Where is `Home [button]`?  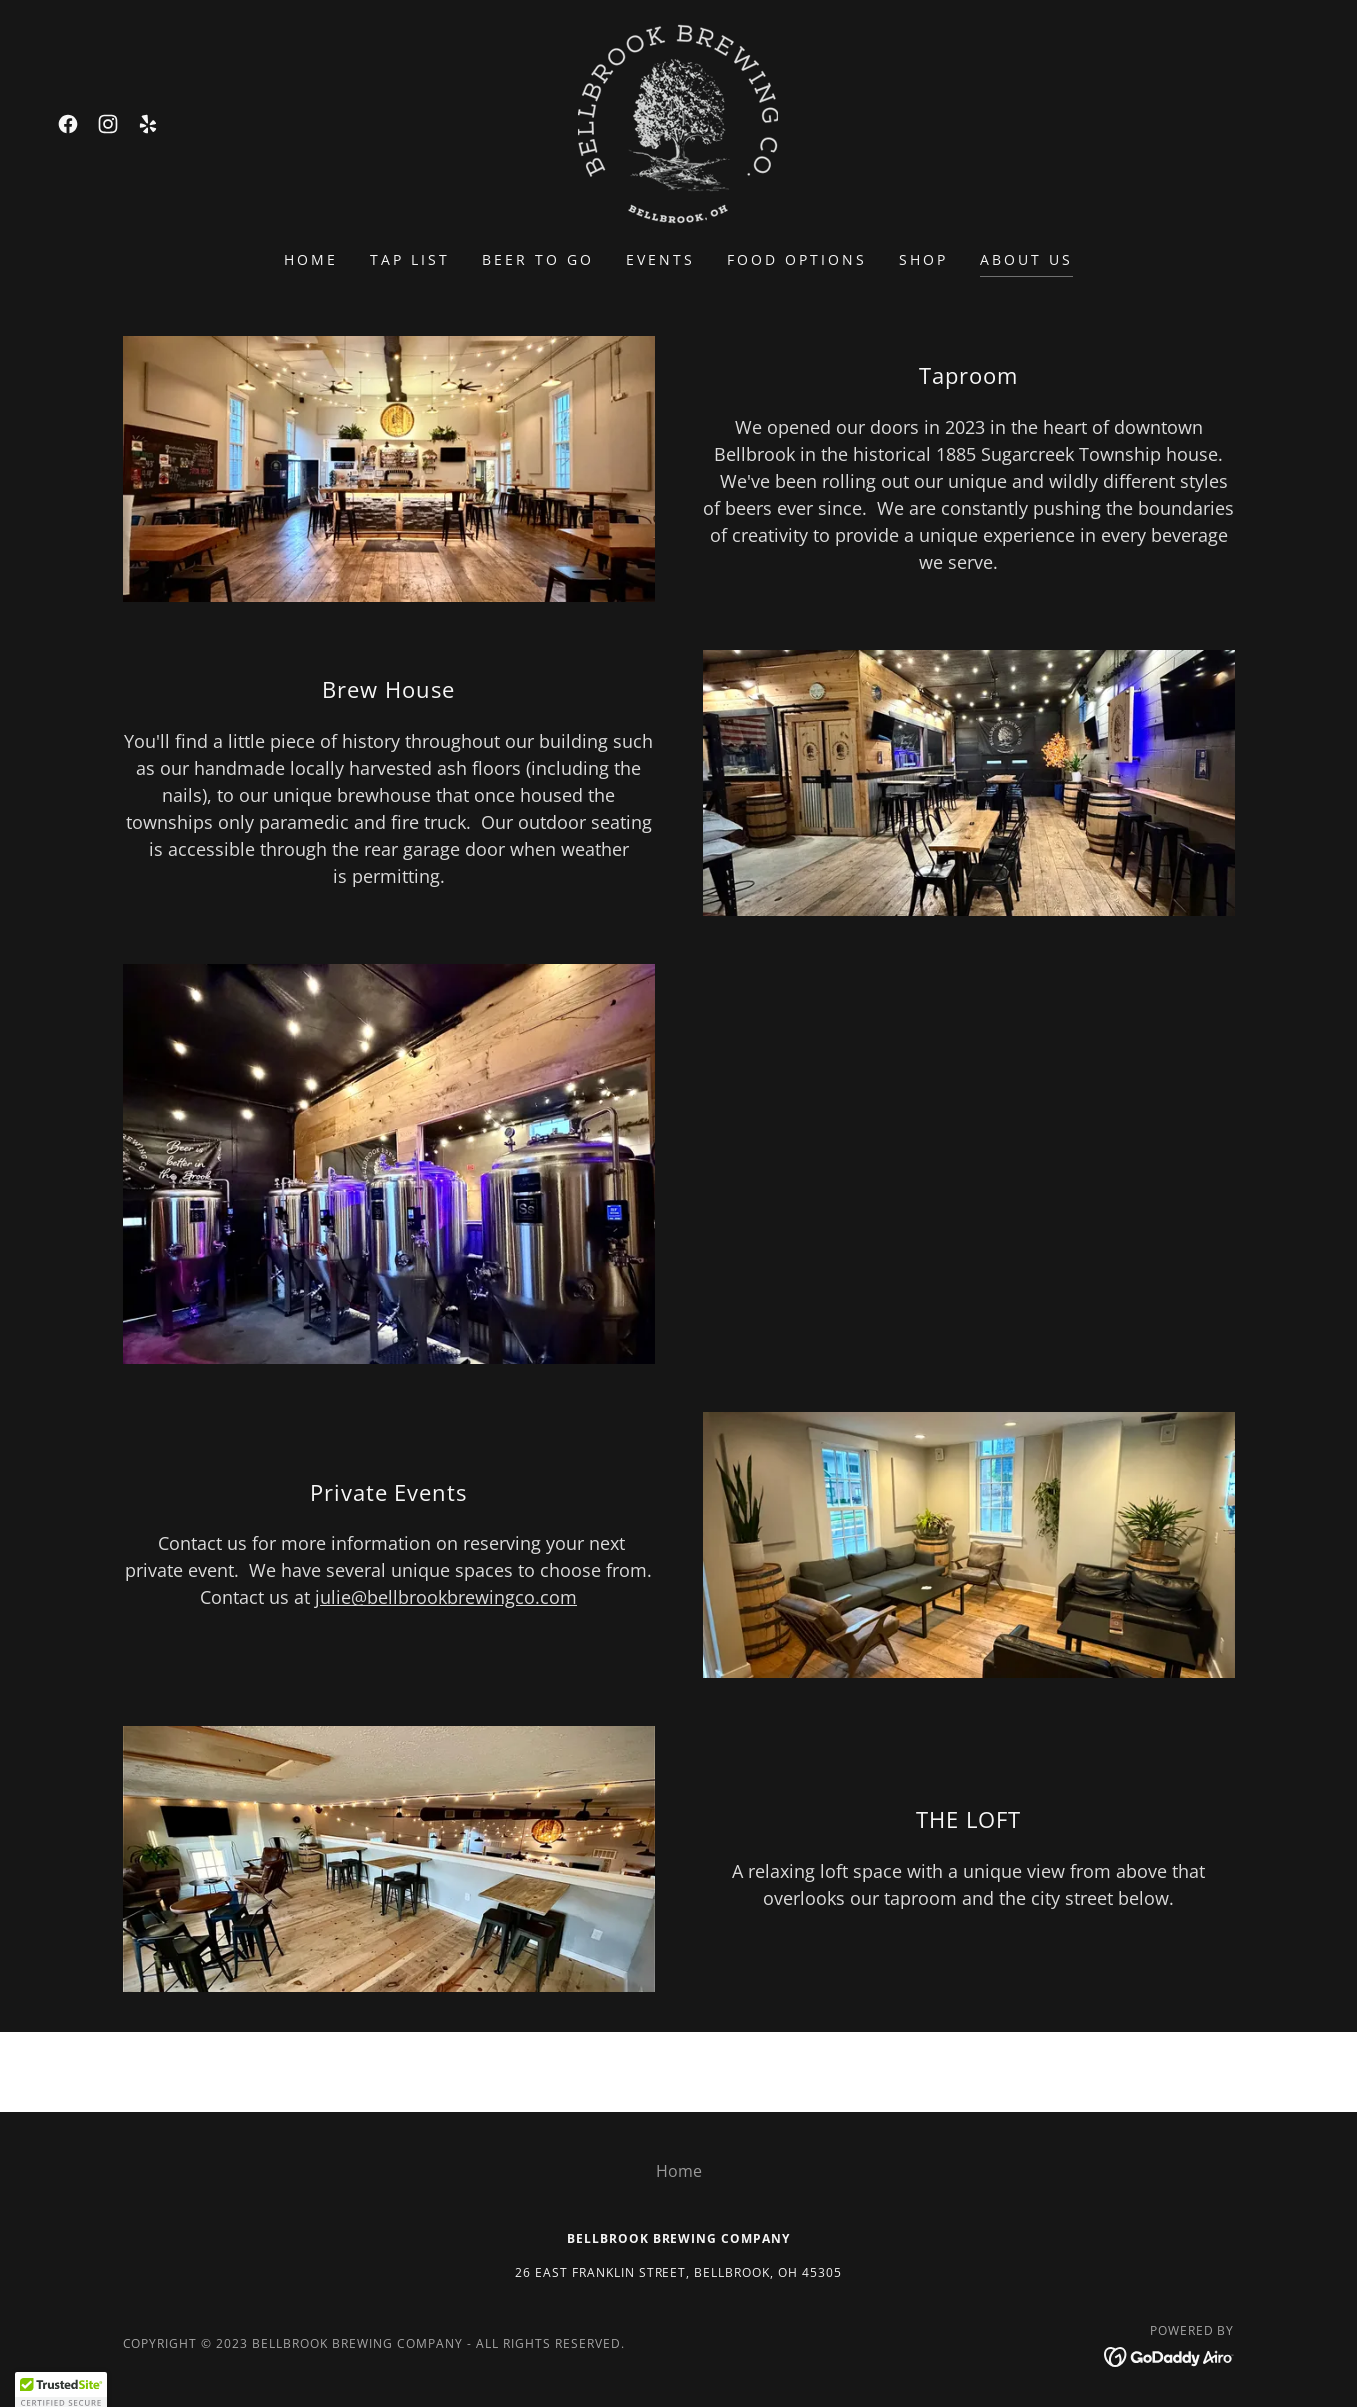 Home [button] is located at coordinates (679, 2171).